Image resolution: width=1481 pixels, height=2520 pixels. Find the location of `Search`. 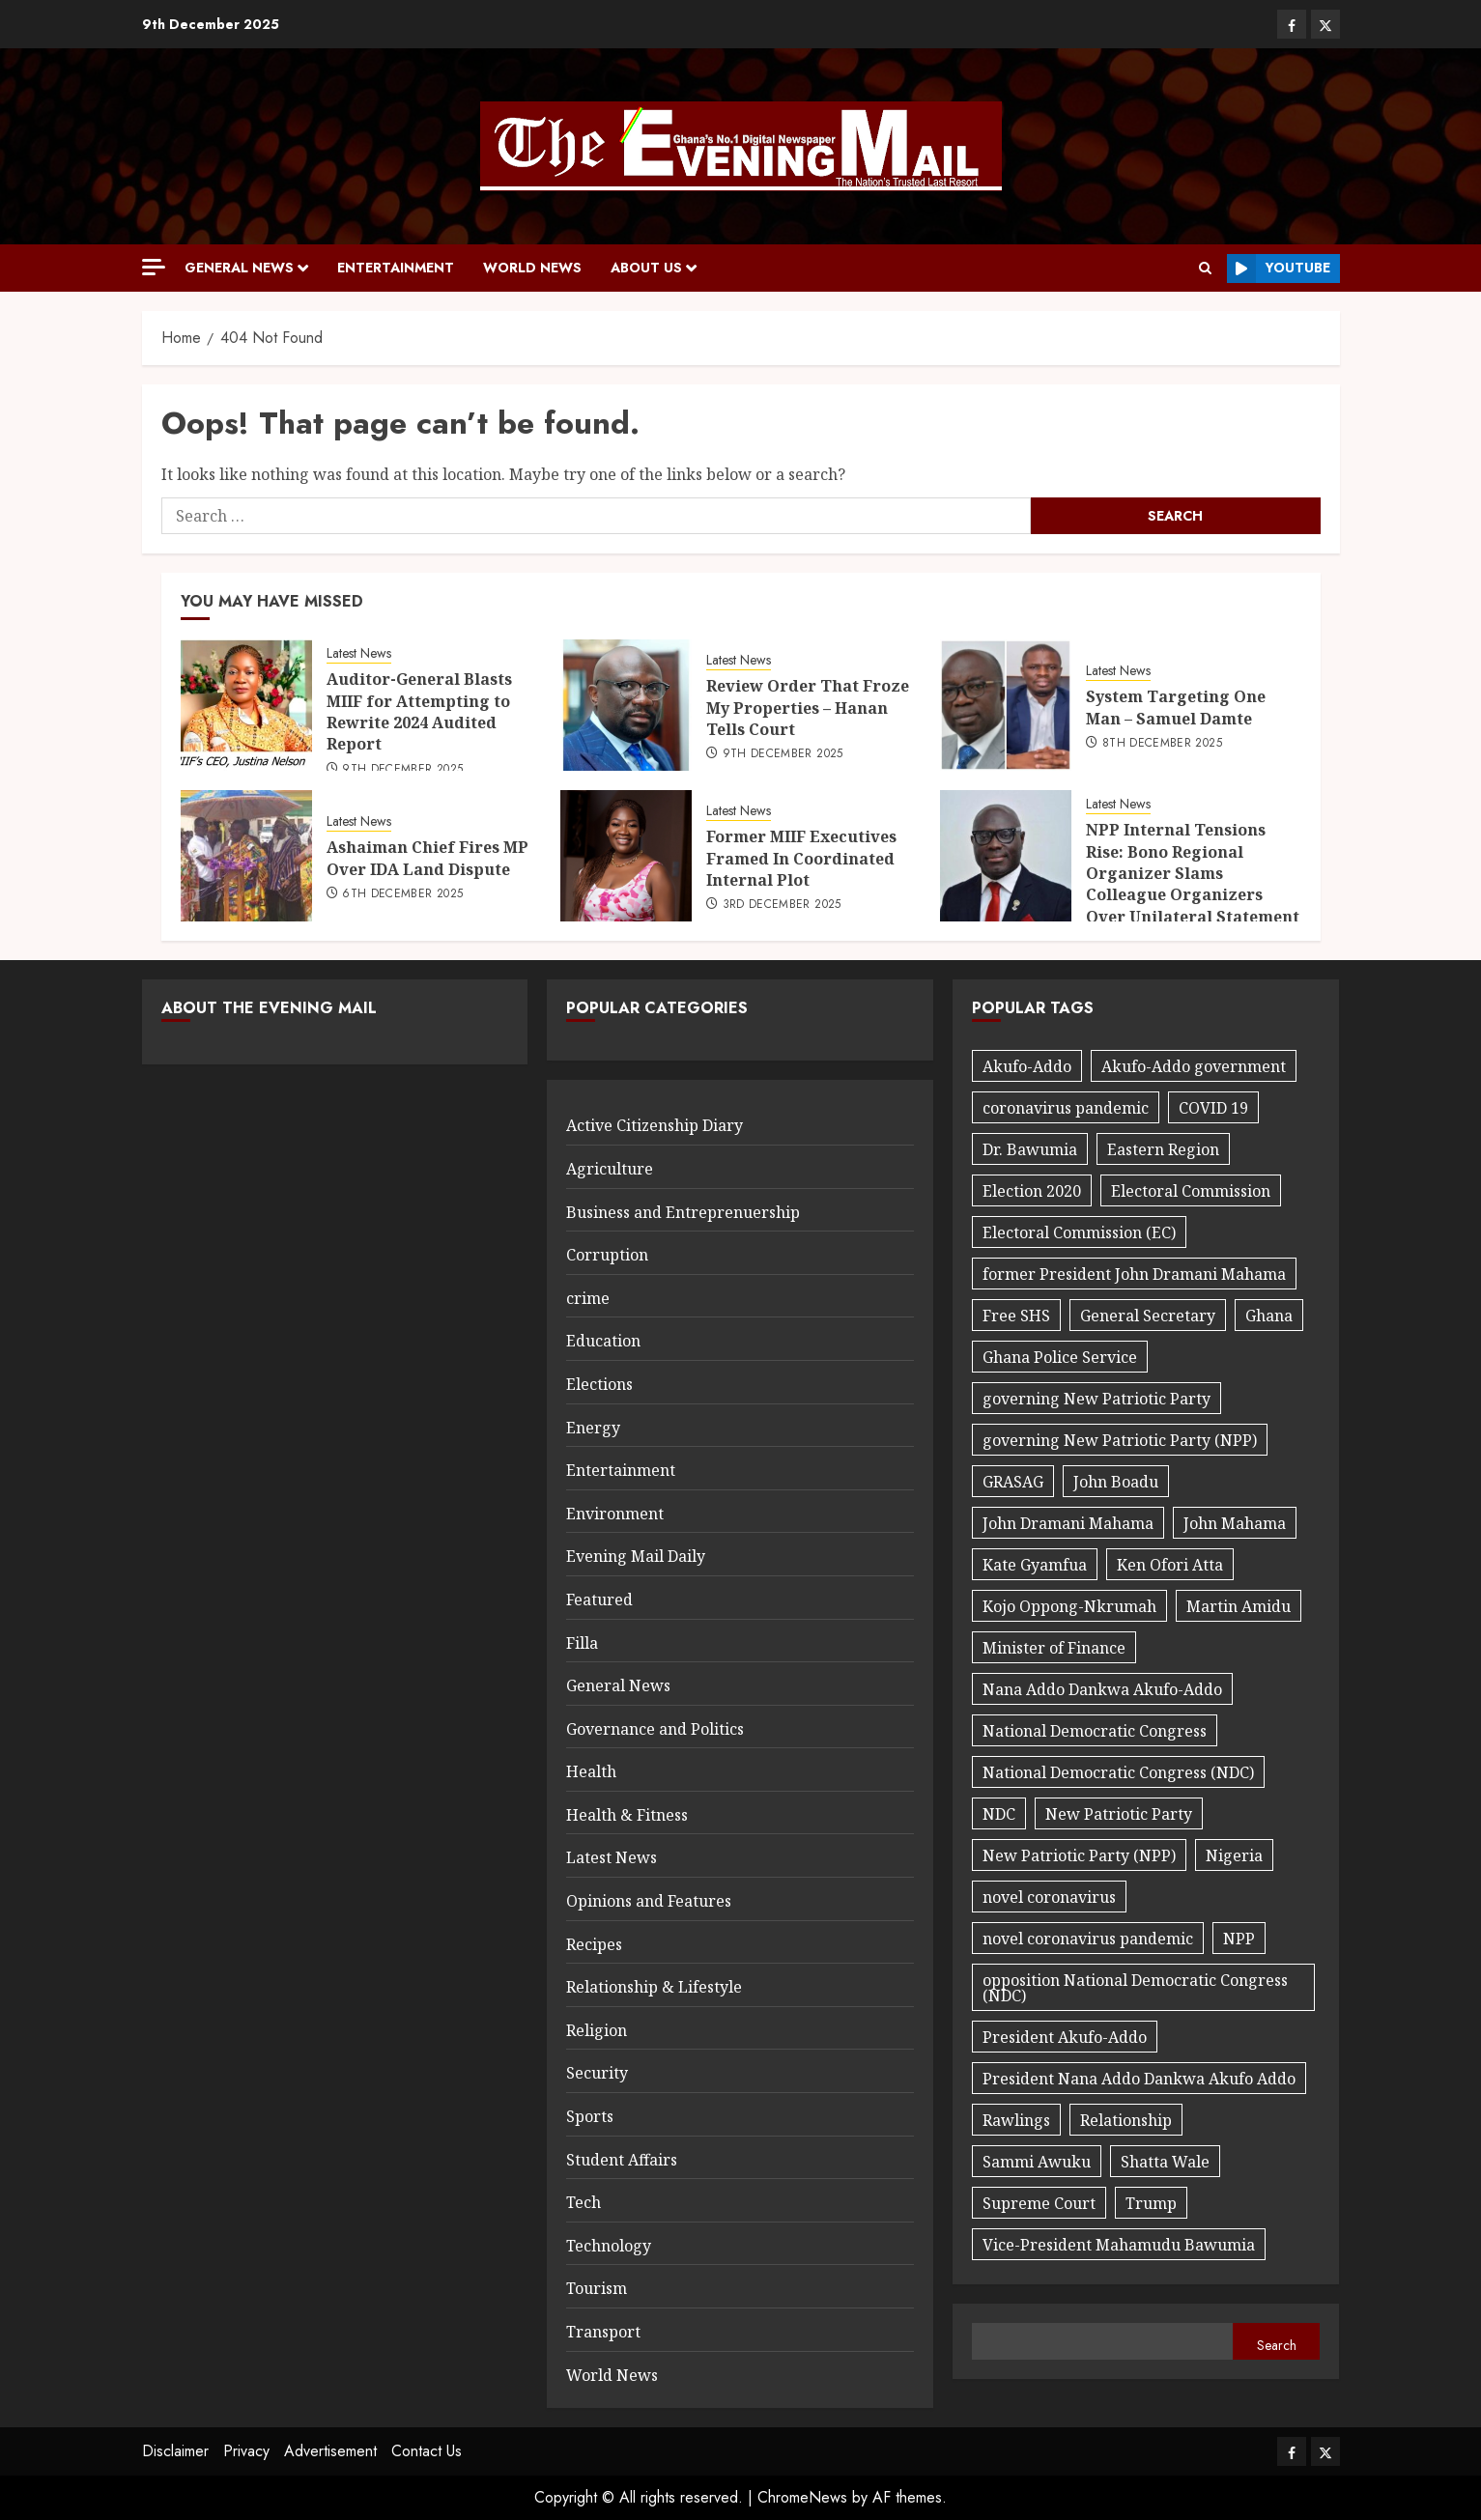

Search is located at coordinates (1276, 2345).